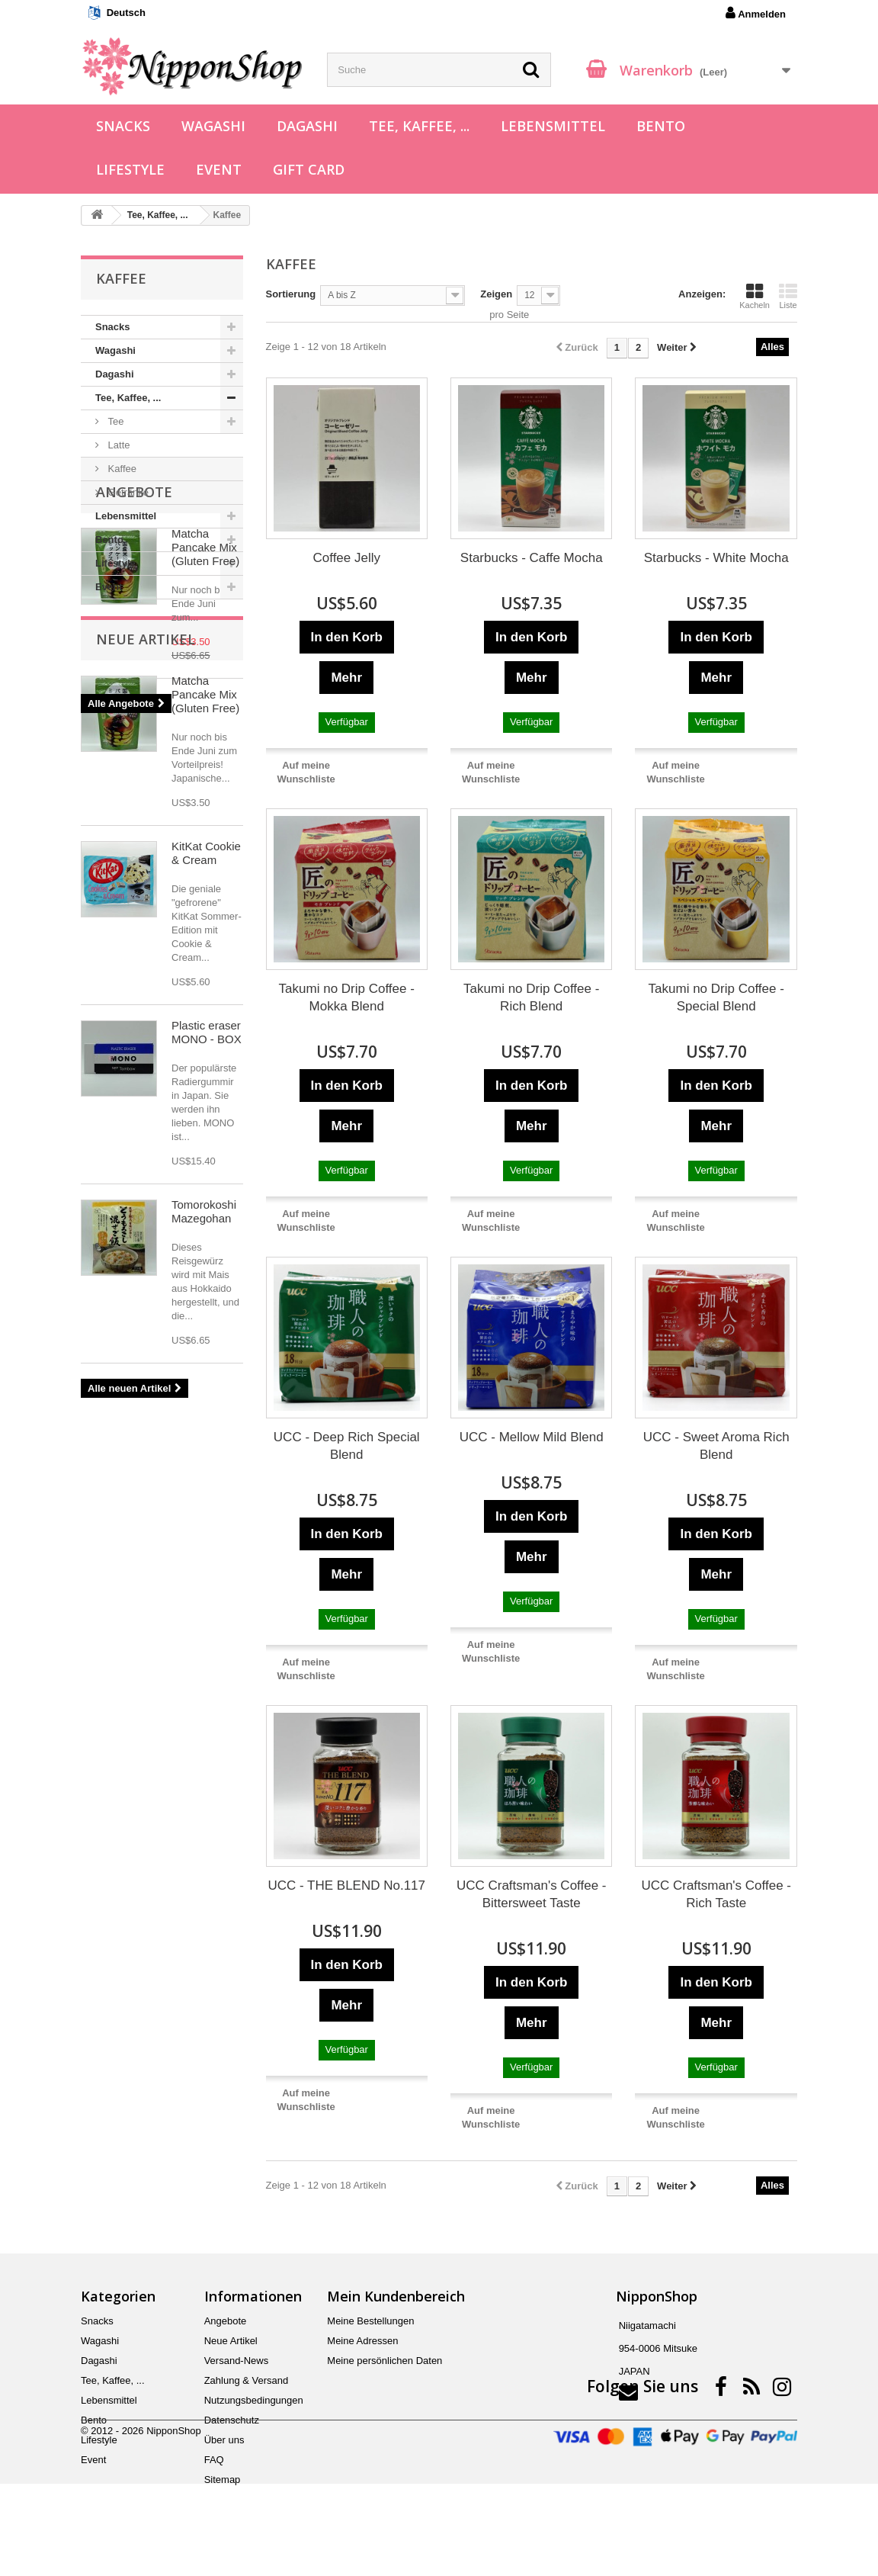  I want to click on Kacheln, so click(754, 296).